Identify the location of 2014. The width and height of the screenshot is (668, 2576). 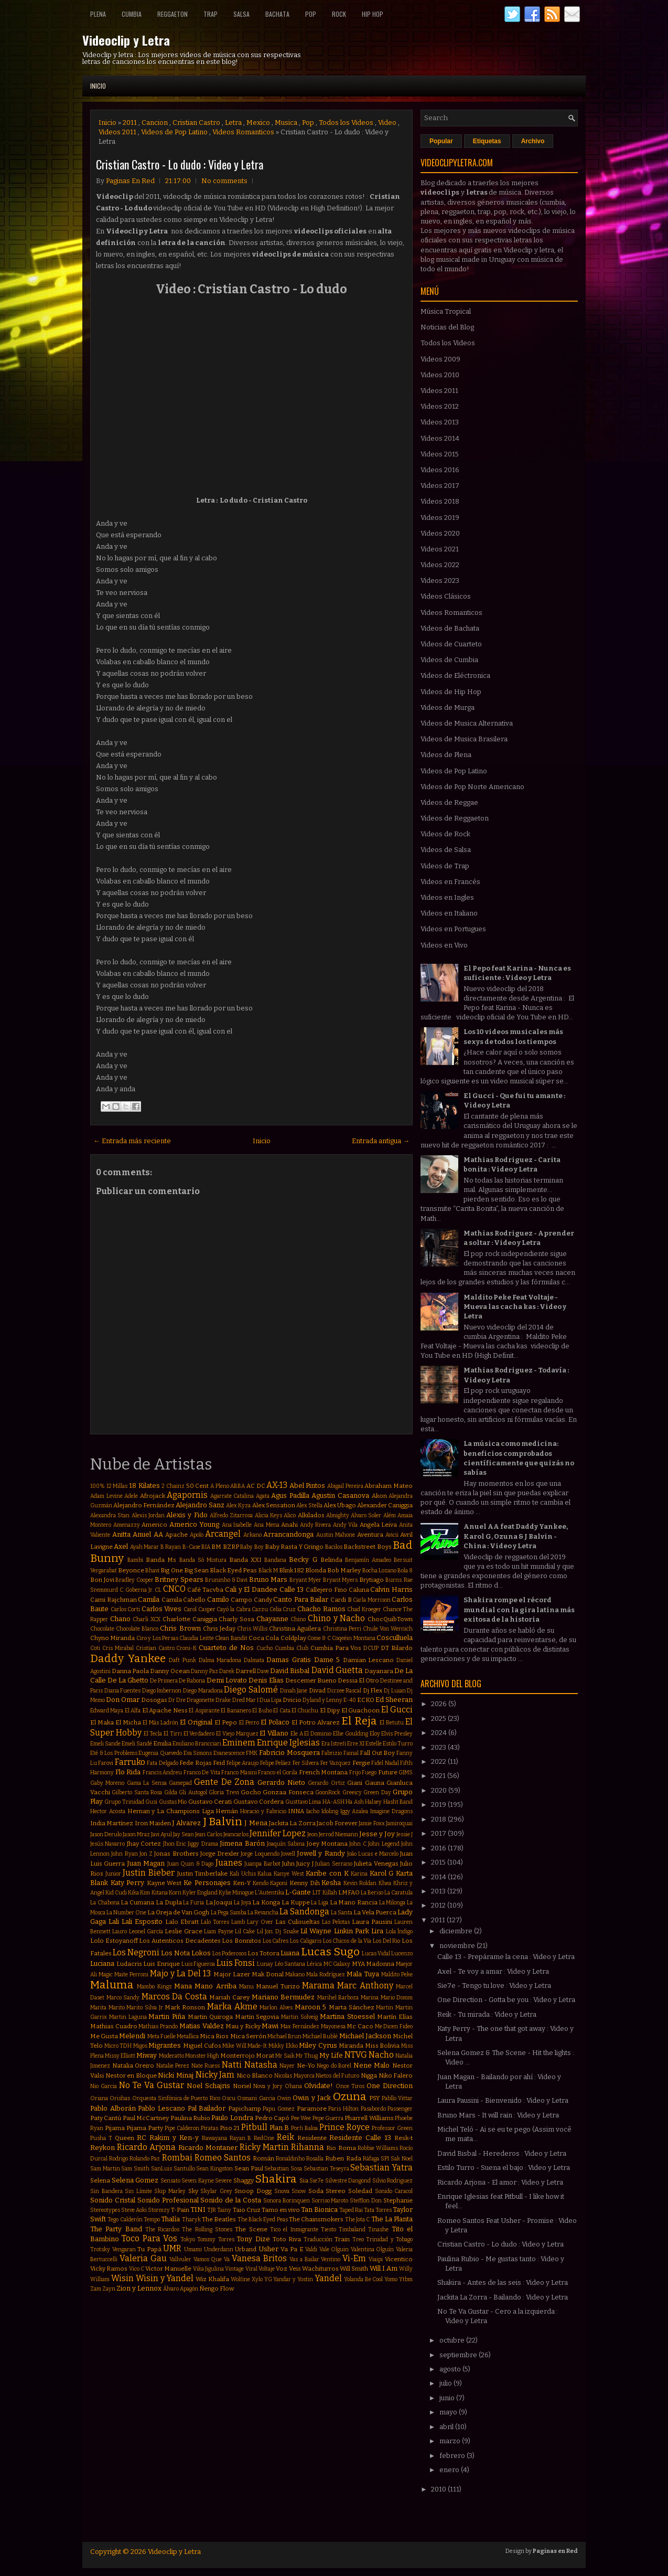
(439, 1877).